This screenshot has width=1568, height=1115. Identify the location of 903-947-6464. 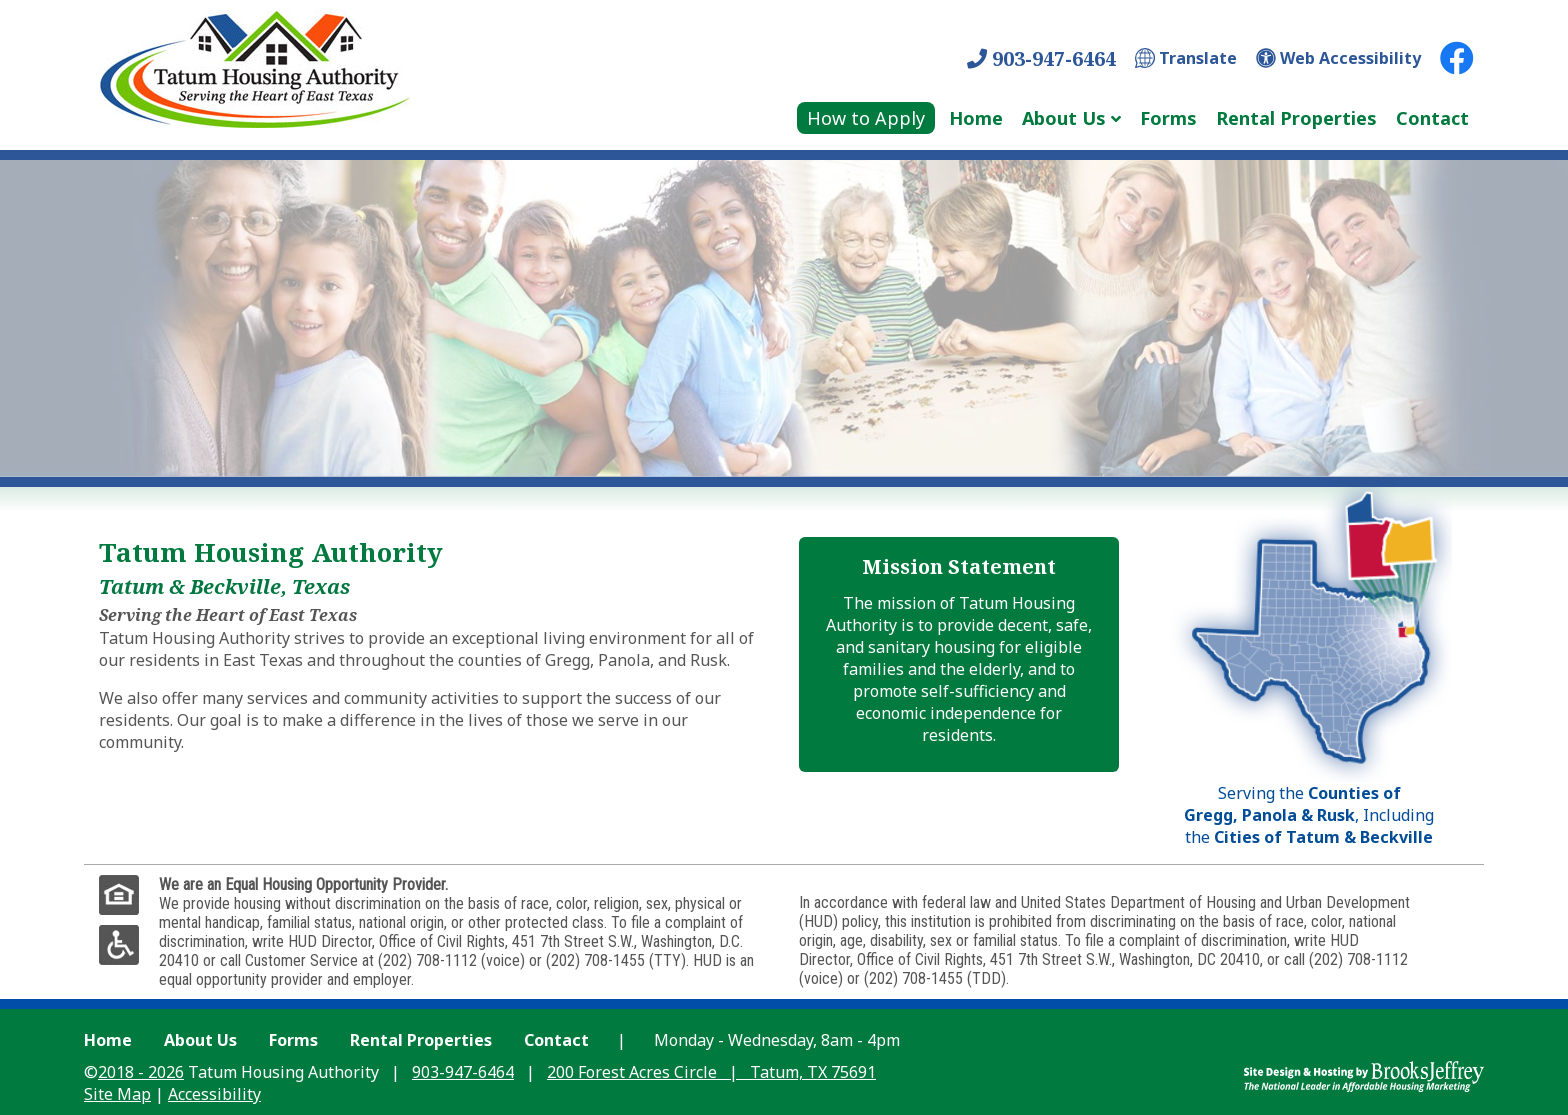
(1041, 58).